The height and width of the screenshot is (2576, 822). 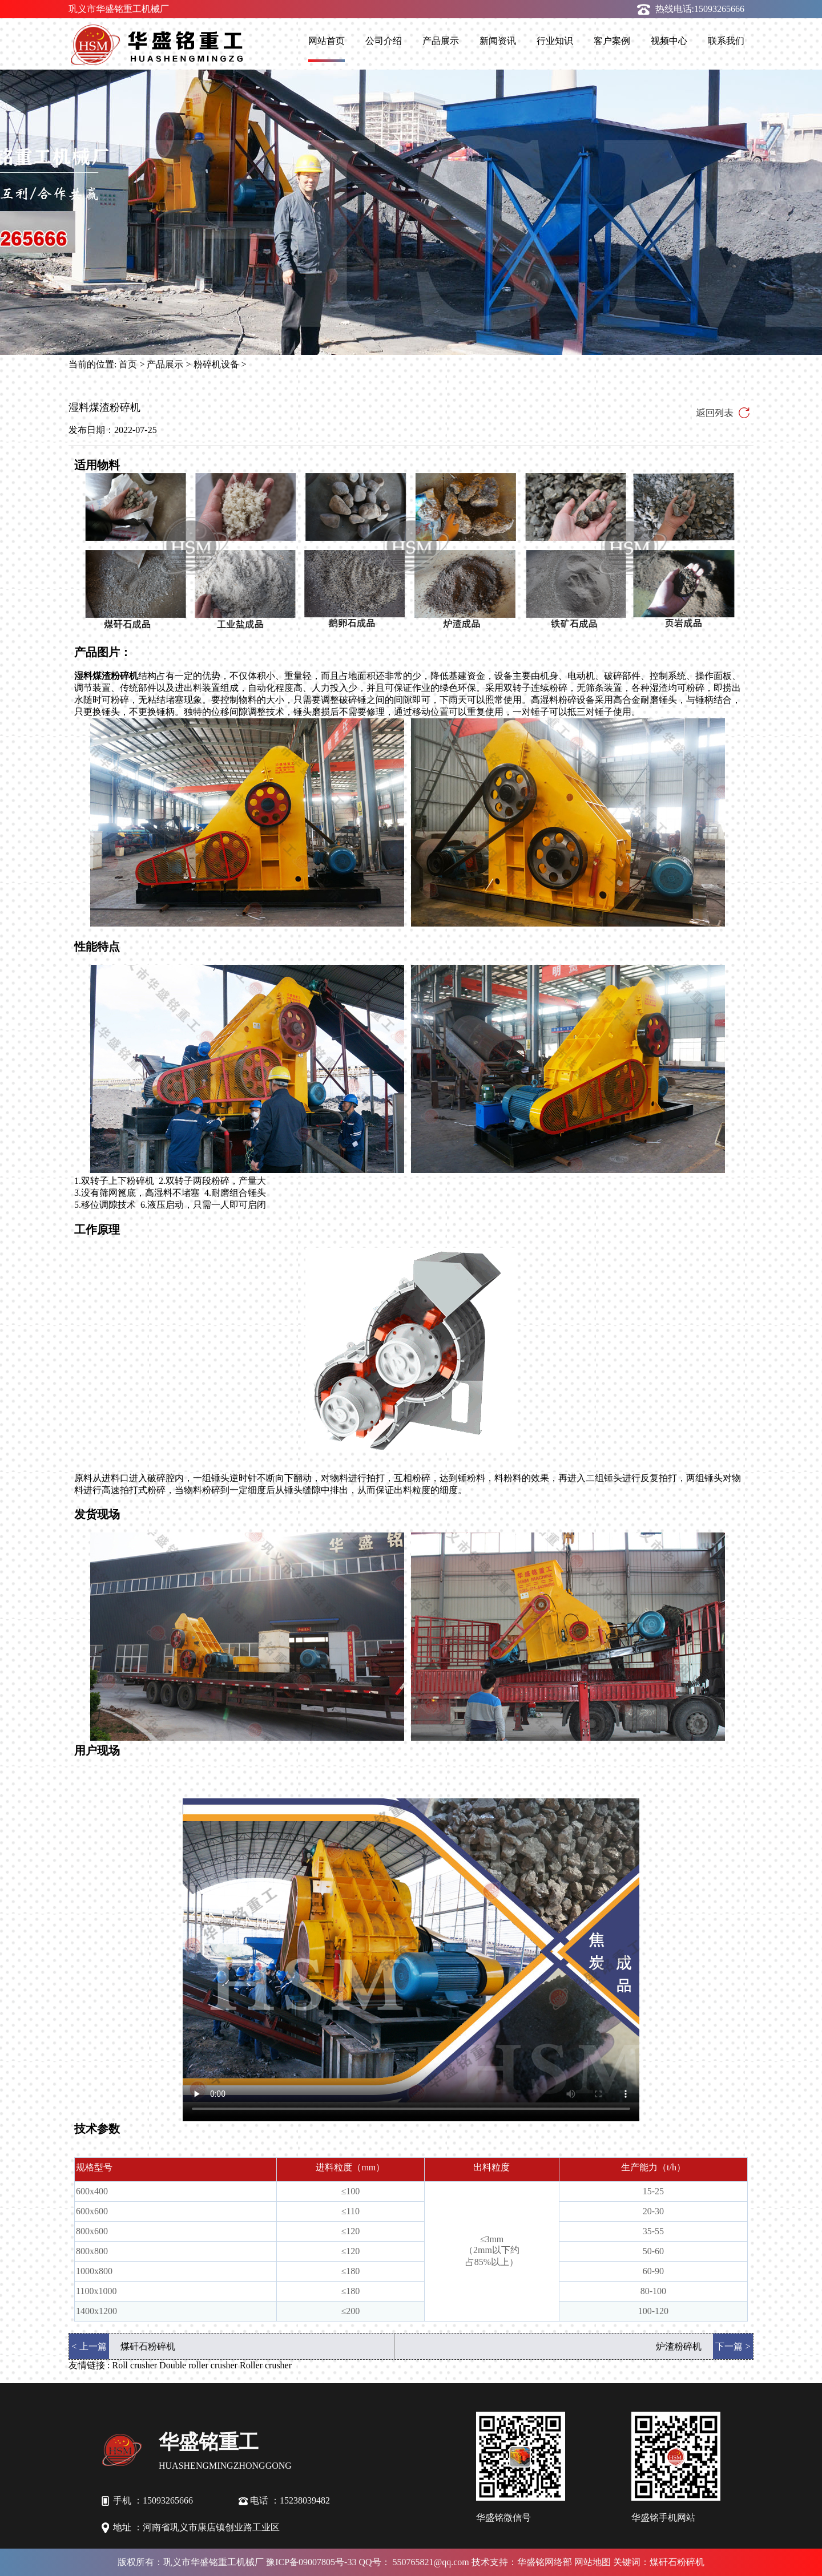 What do you see at coordinates (383, 41) in the screenshot?
I see `公司介绍` at bounding box center [383, 41].